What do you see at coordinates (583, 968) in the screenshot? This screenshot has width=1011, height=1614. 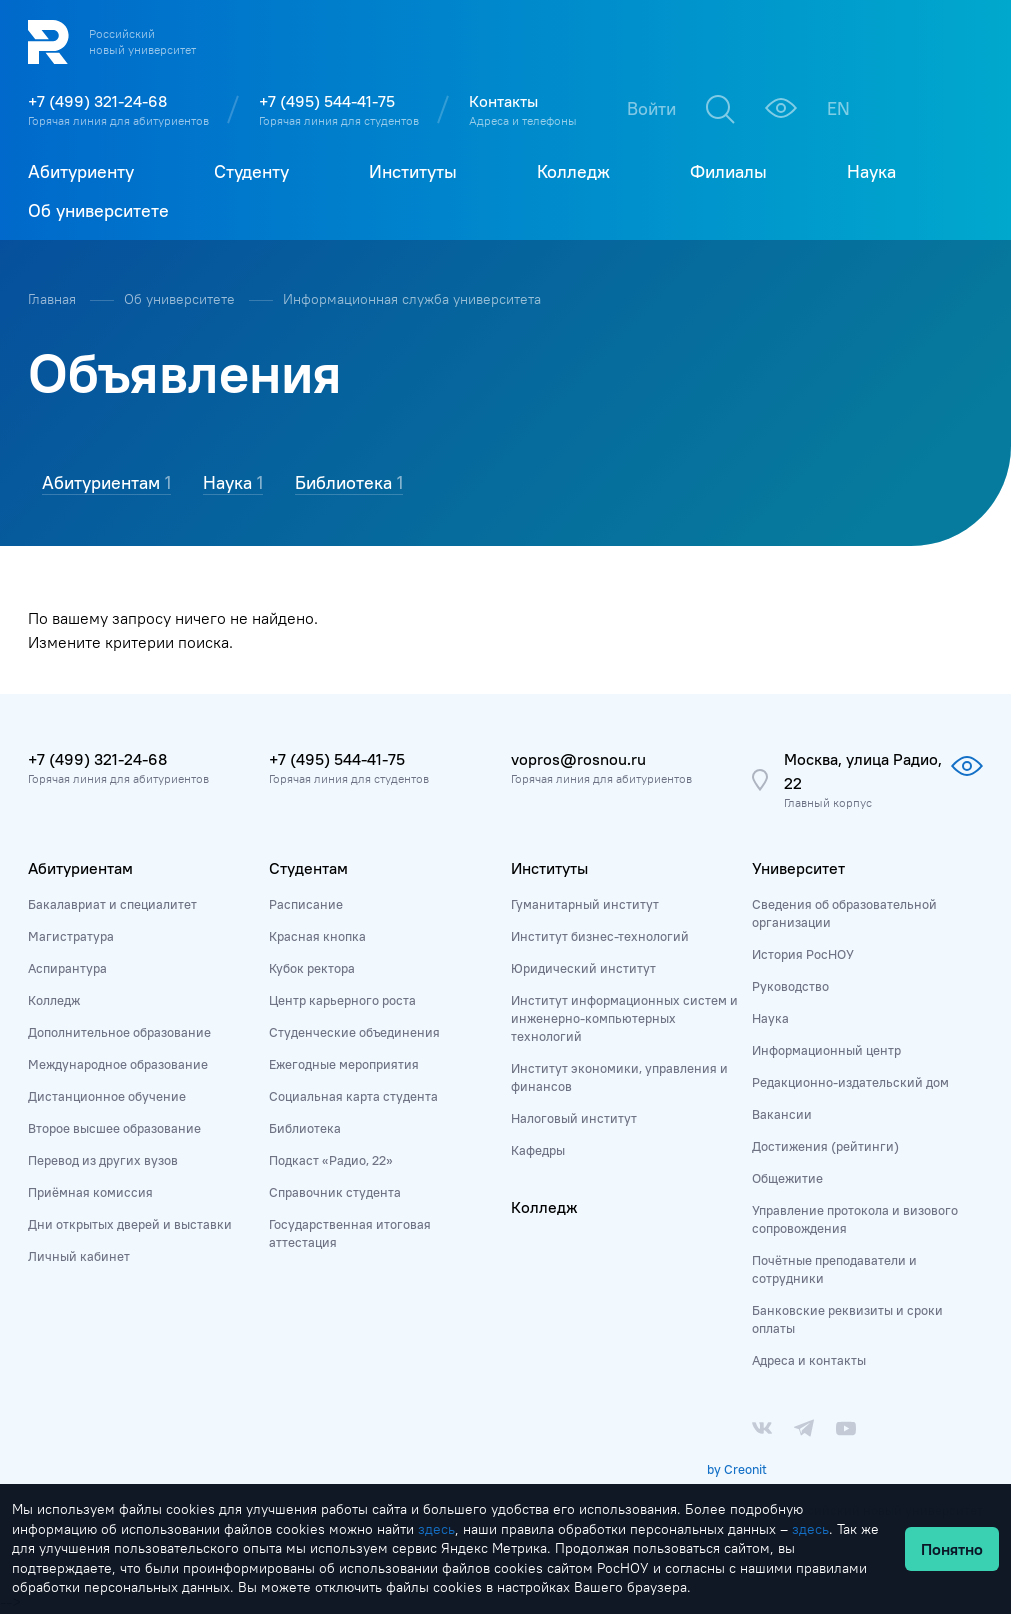 I see `Юридический институт` at bounding box center [583, 968].